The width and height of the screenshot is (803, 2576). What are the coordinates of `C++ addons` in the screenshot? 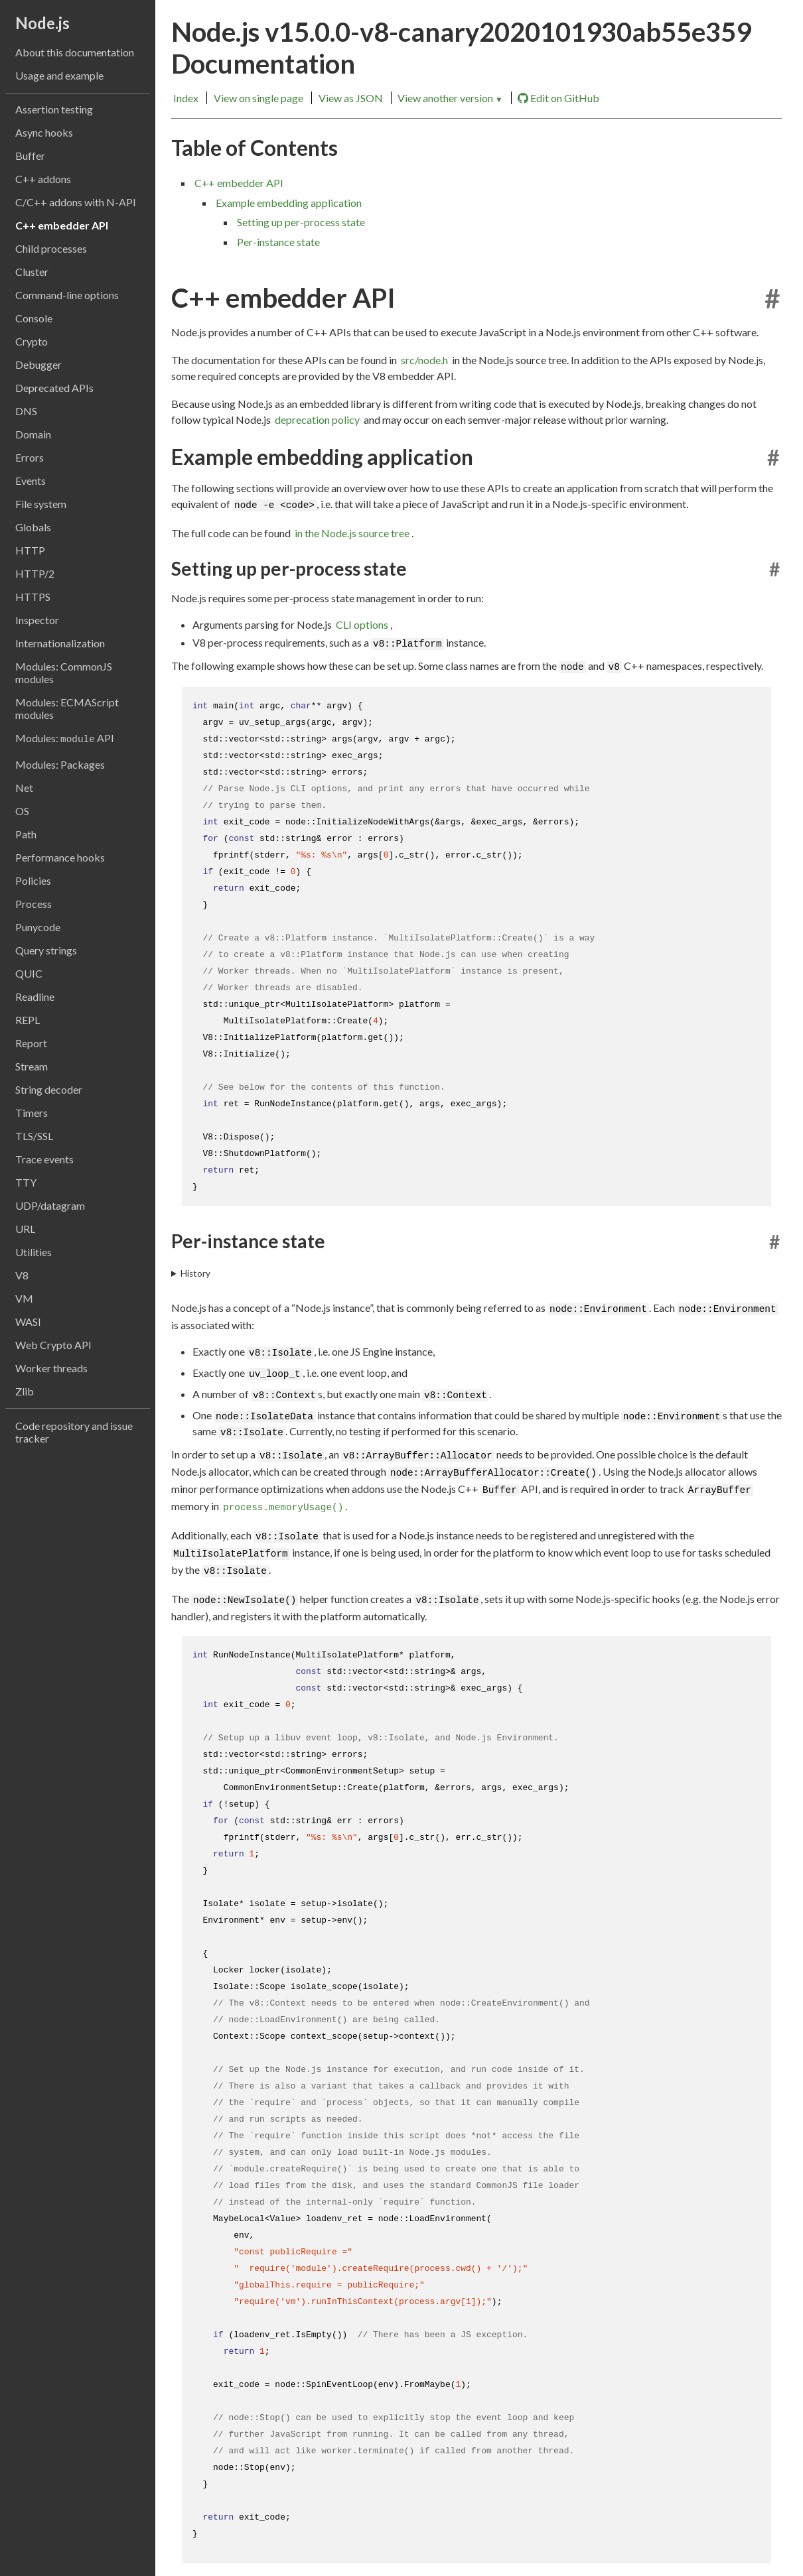 It's located at (43, 178).